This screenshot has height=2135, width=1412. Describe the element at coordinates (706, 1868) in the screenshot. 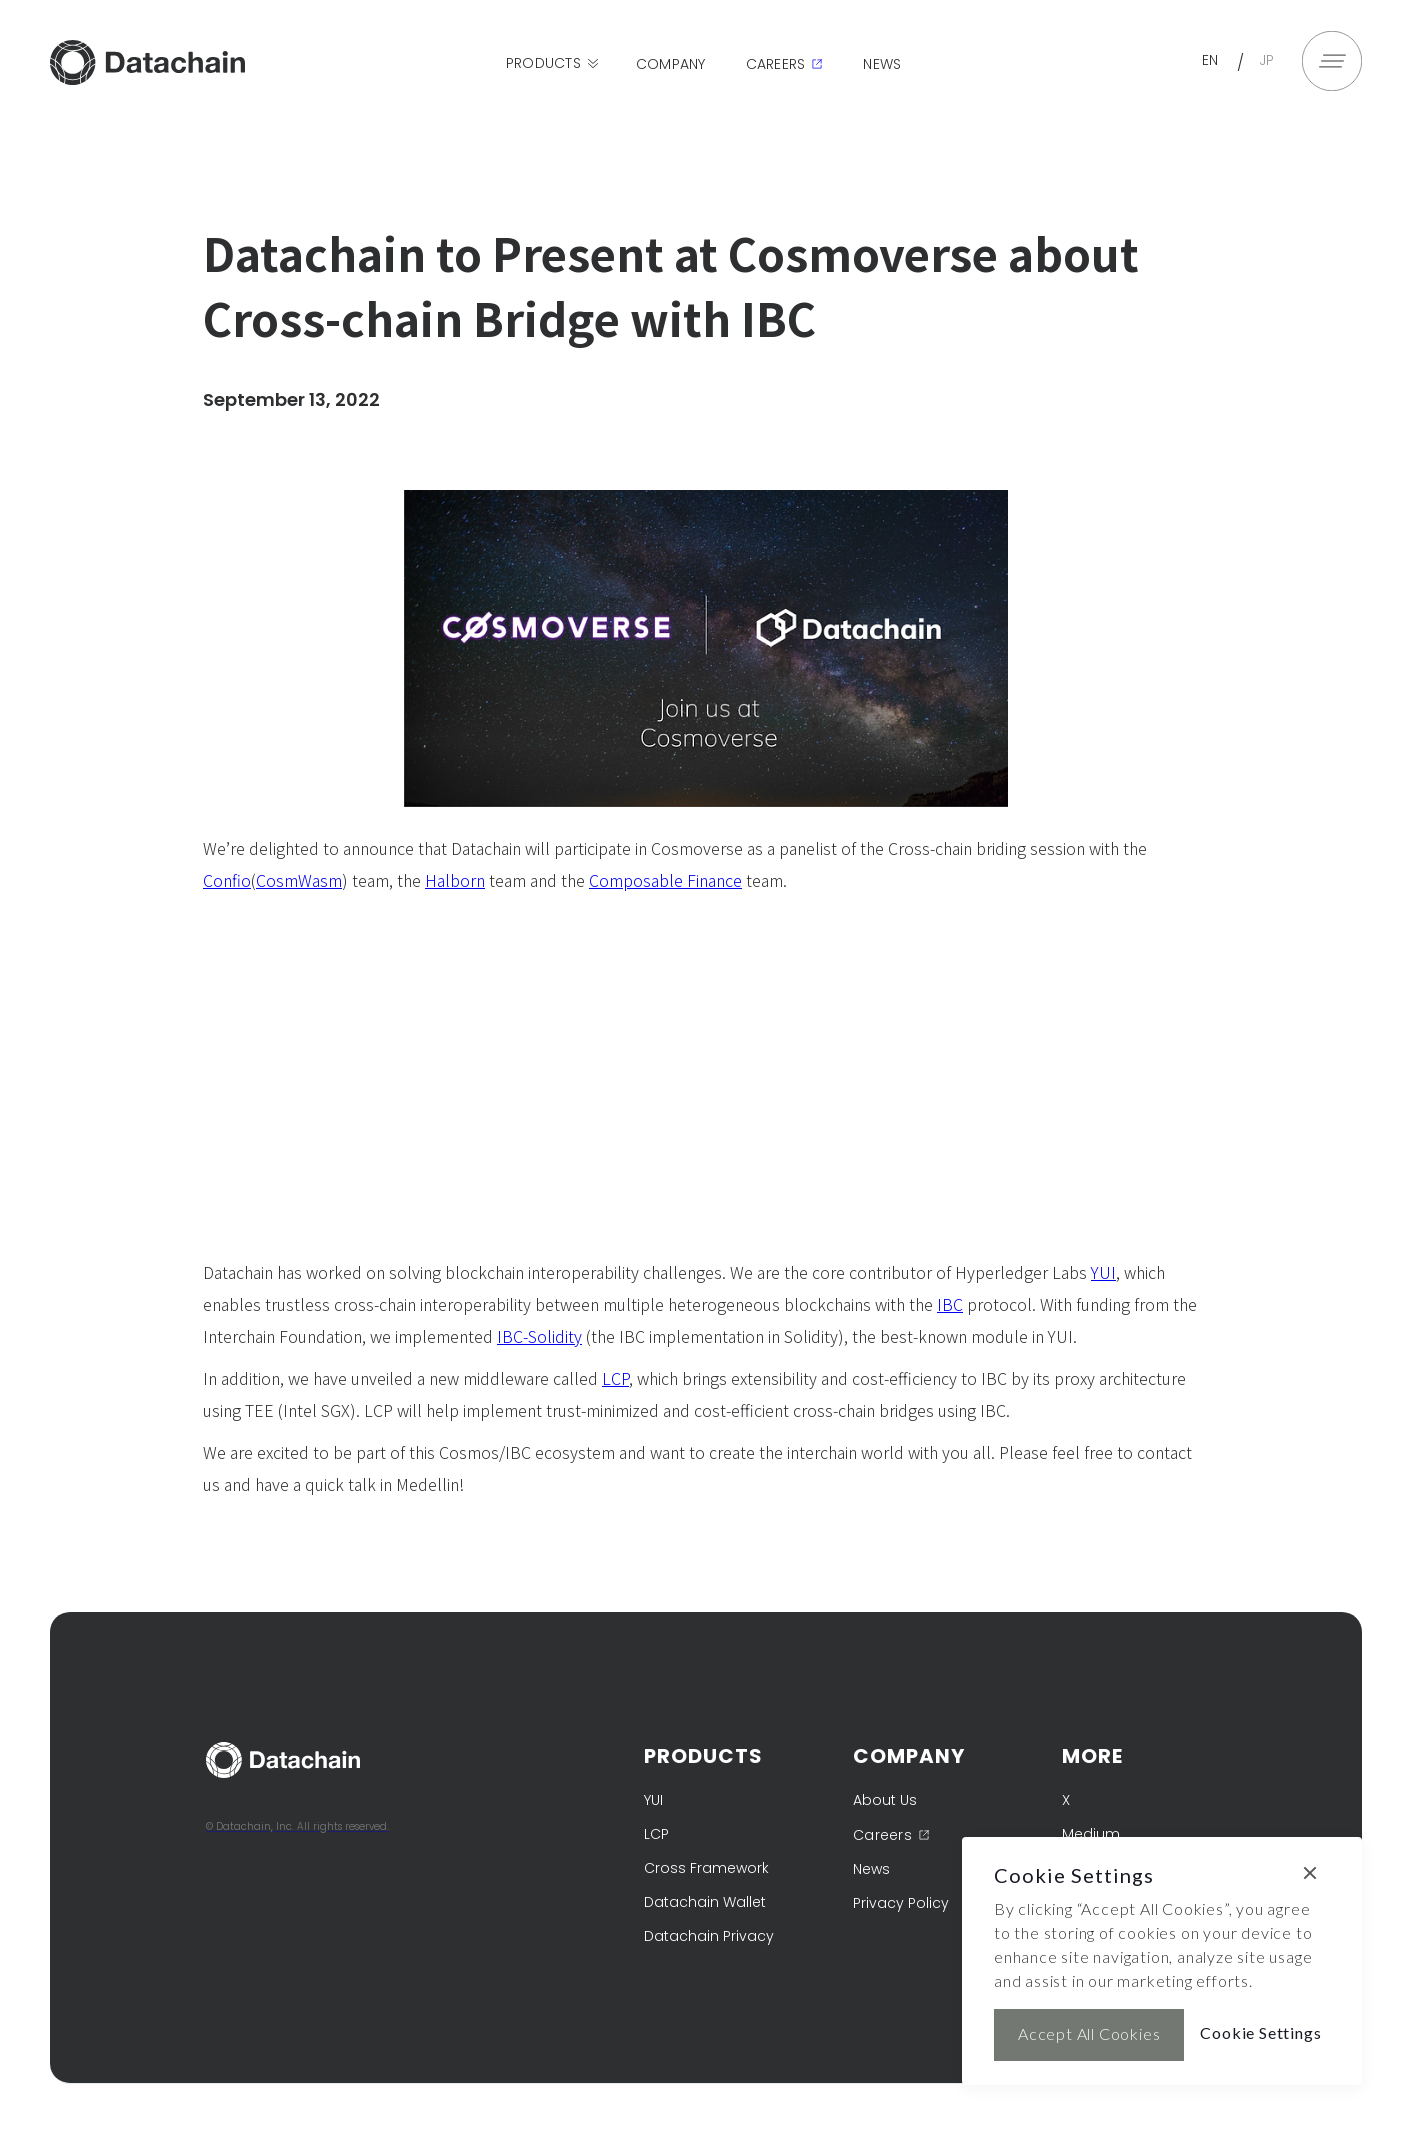

I see `Cross Framework` at that location.